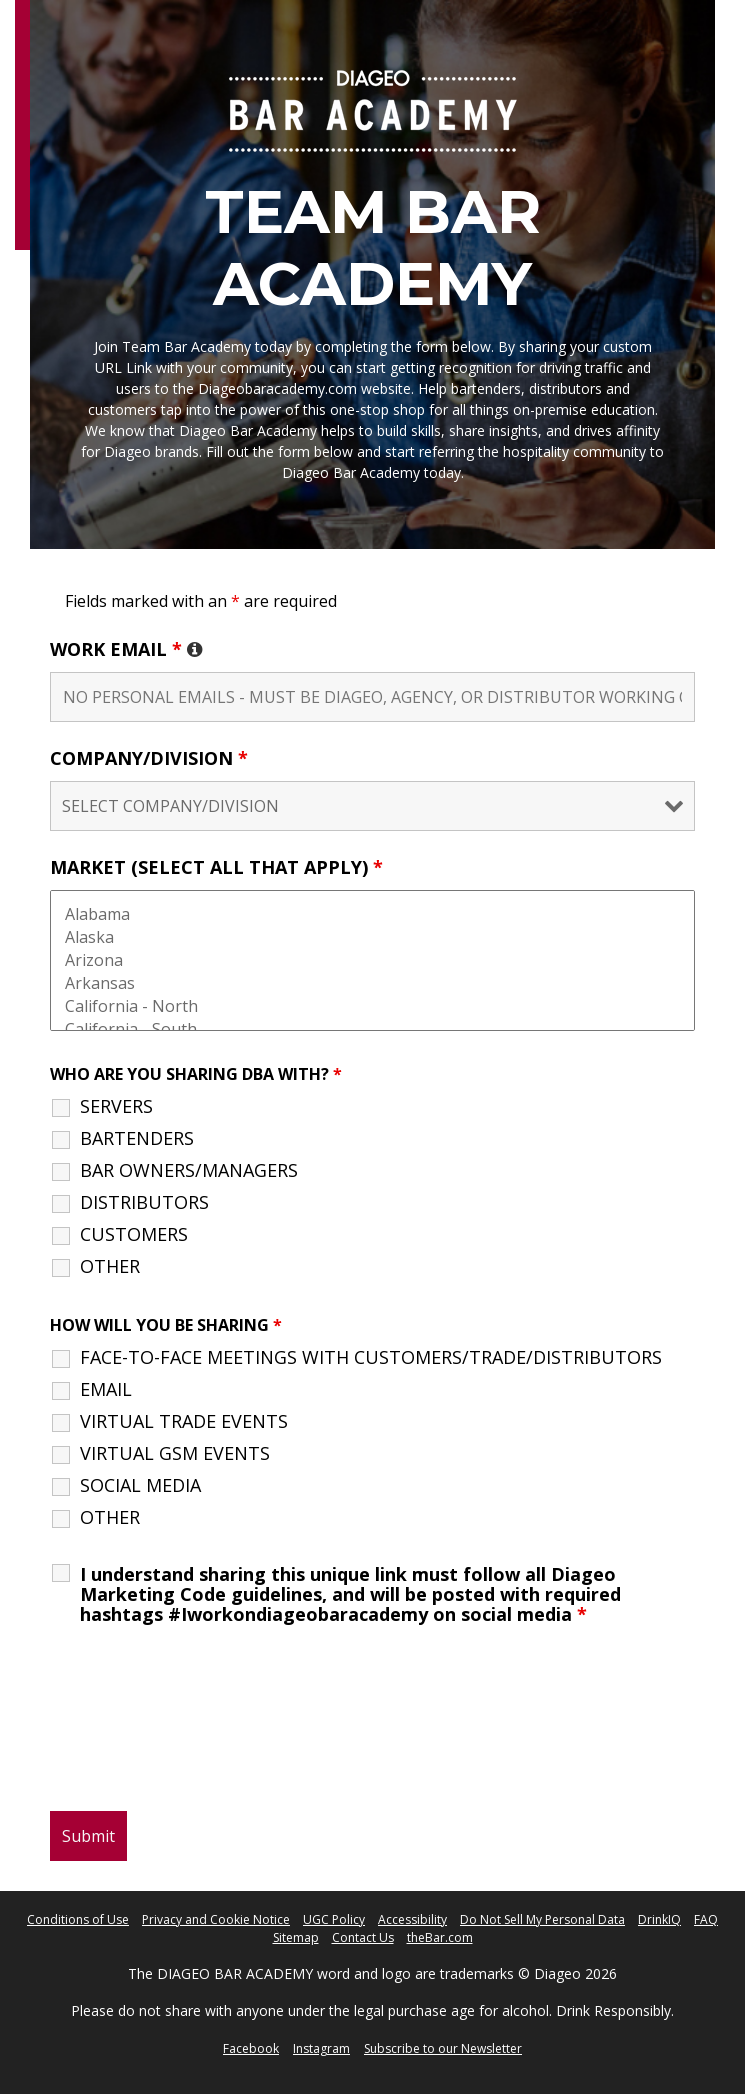 The image size is (745, 2094). Describe the element at coordinates (251, 2048) in the screenshot. I see `Facebook` at that location.